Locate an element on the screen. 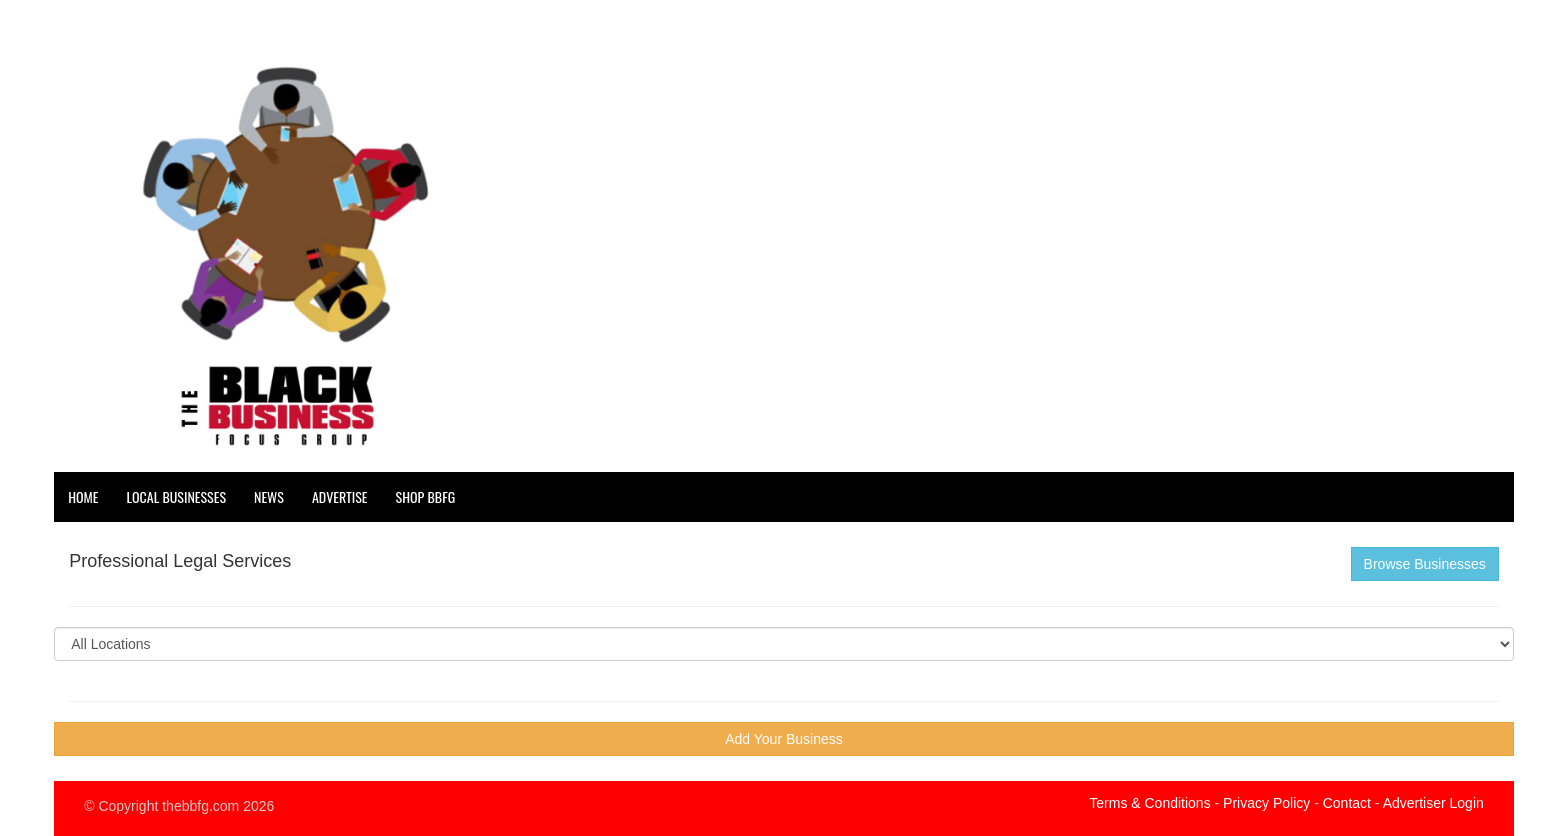 The height and width of the screenshot is (836, 1568). Local Businesses is located at coordinates (176, 496).